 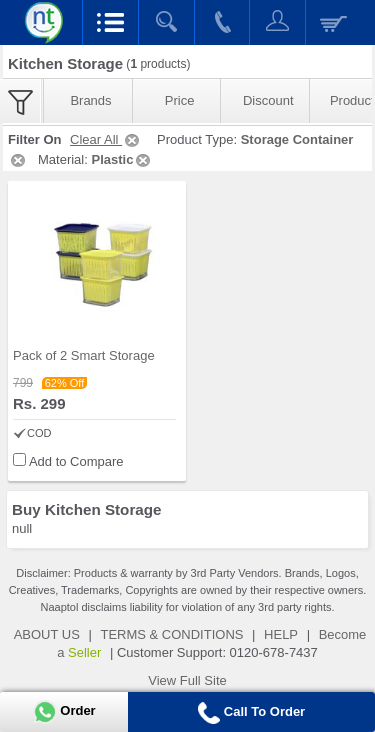 What do you see at coordinates (171, 634) in the screenshot?
I see `TERMS & CONDITIONS` at bounding box center [171, 634].